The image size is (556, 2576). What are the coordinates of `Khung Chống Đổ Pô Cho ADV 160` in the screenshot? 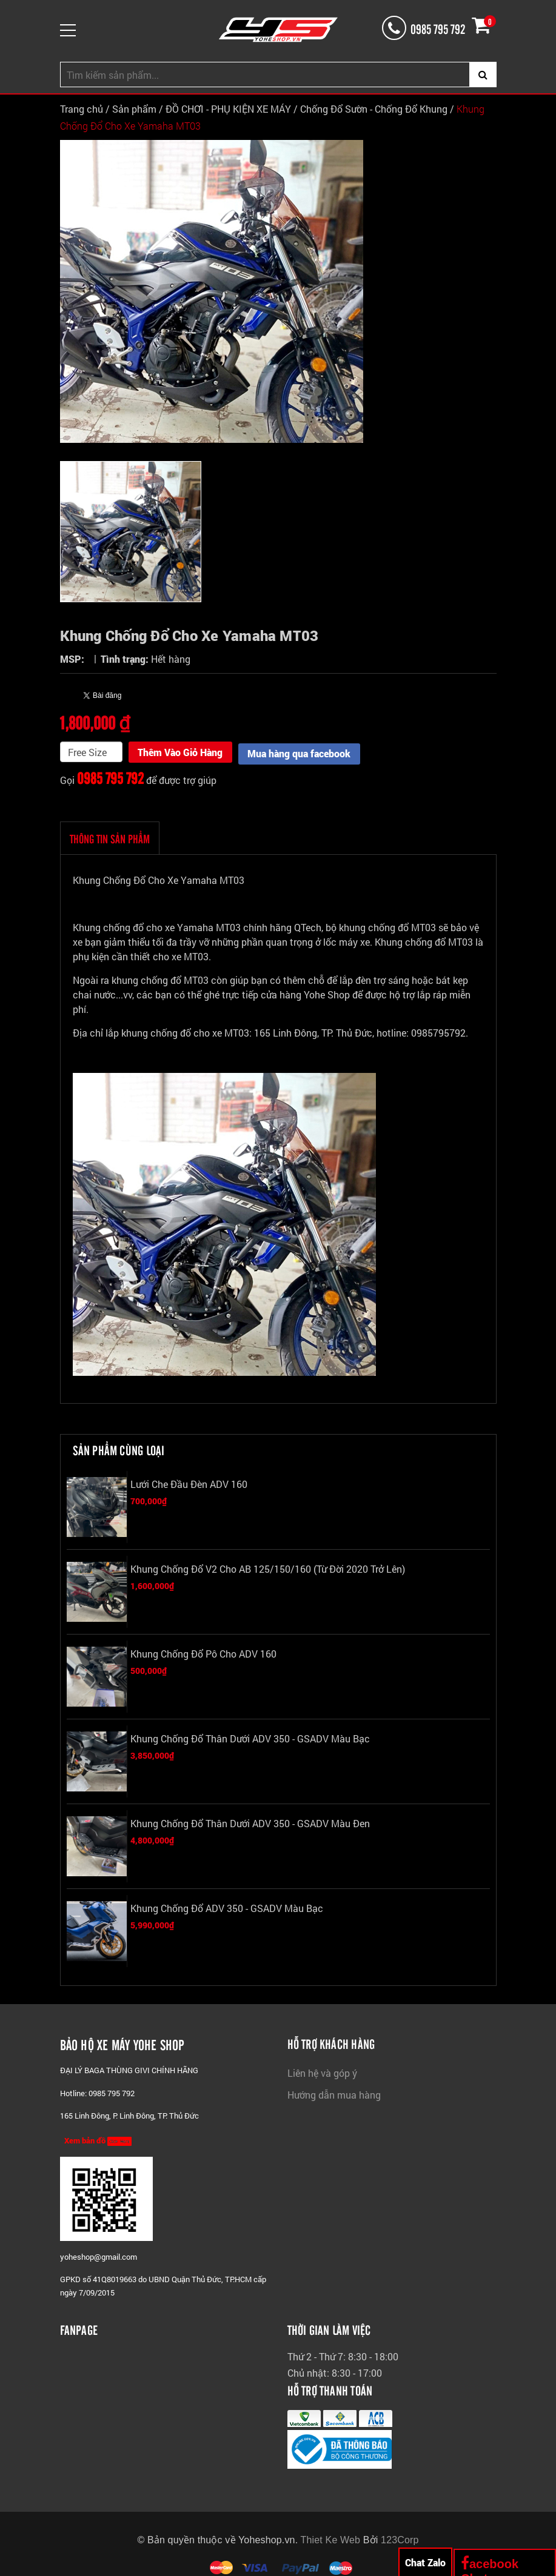 It's located at (203, 1651).